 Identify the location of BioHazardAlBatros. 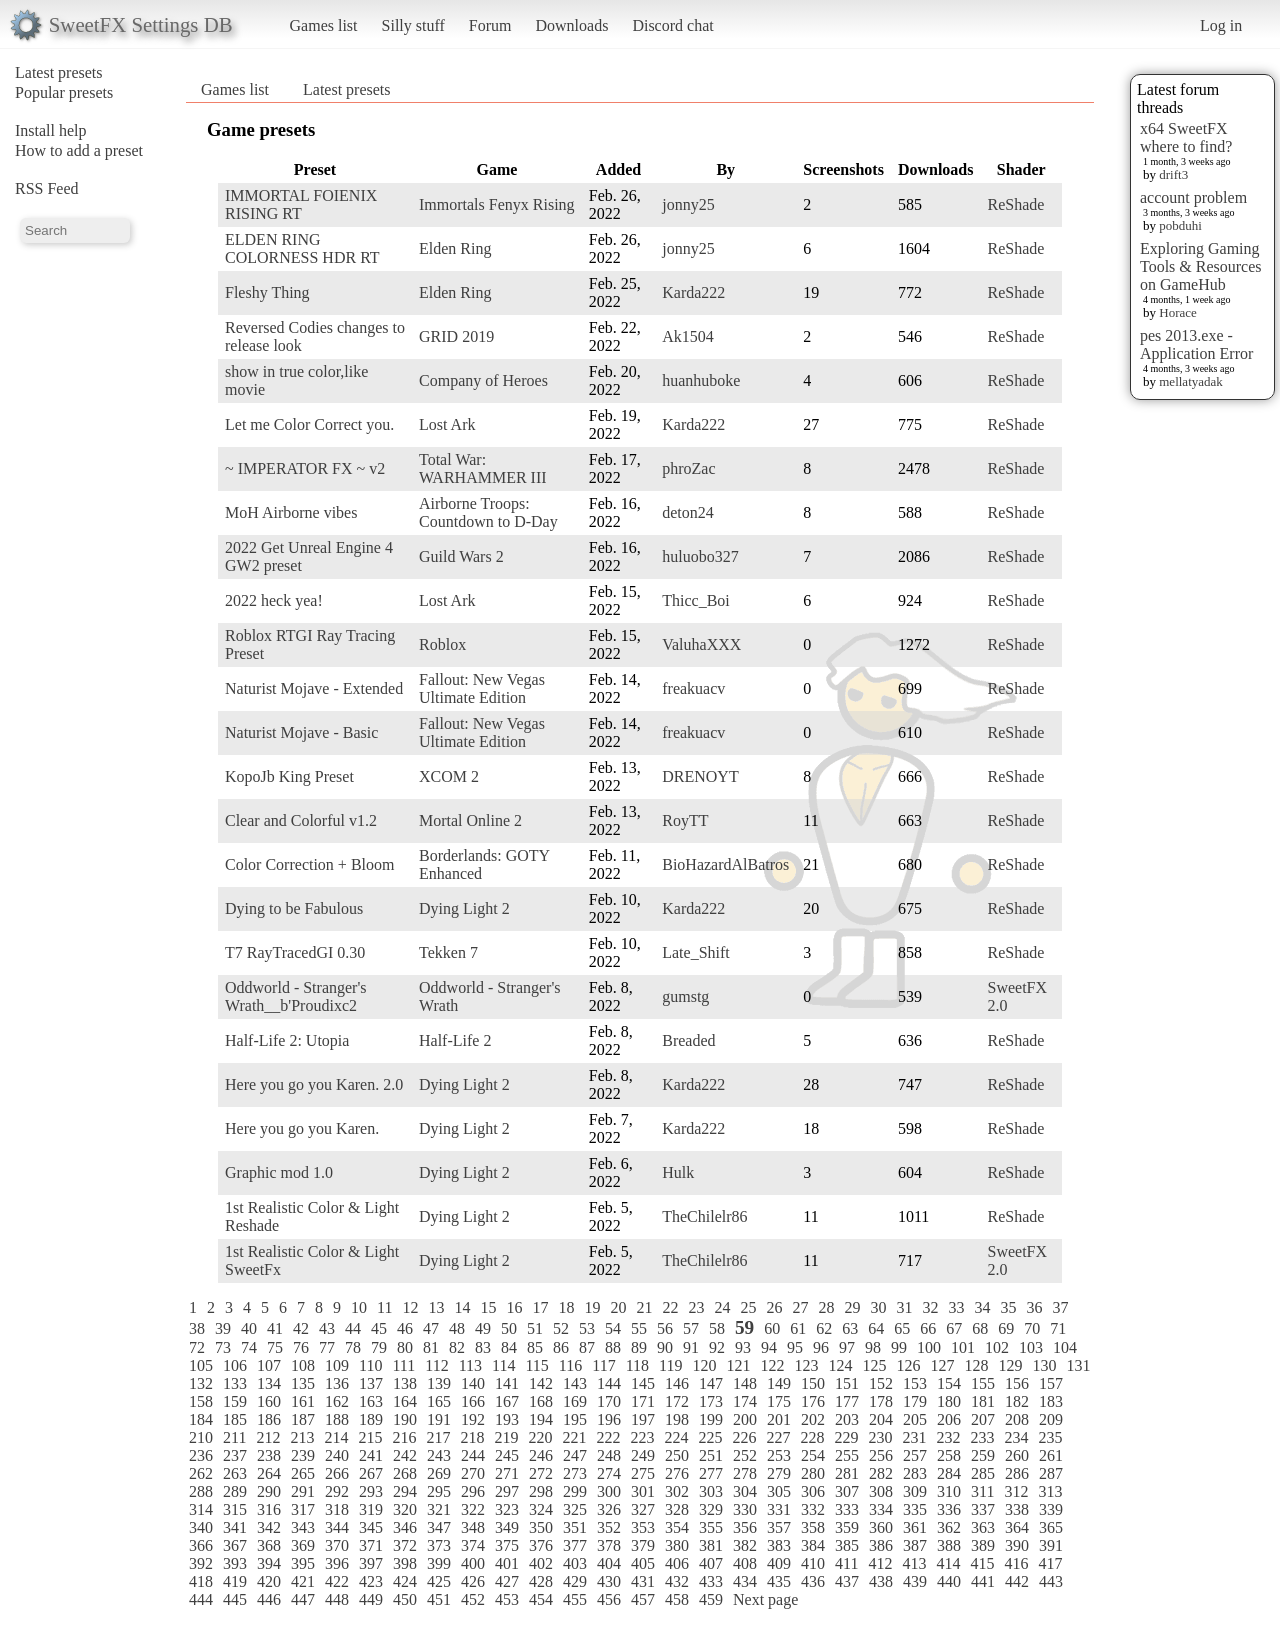
(725, 864).